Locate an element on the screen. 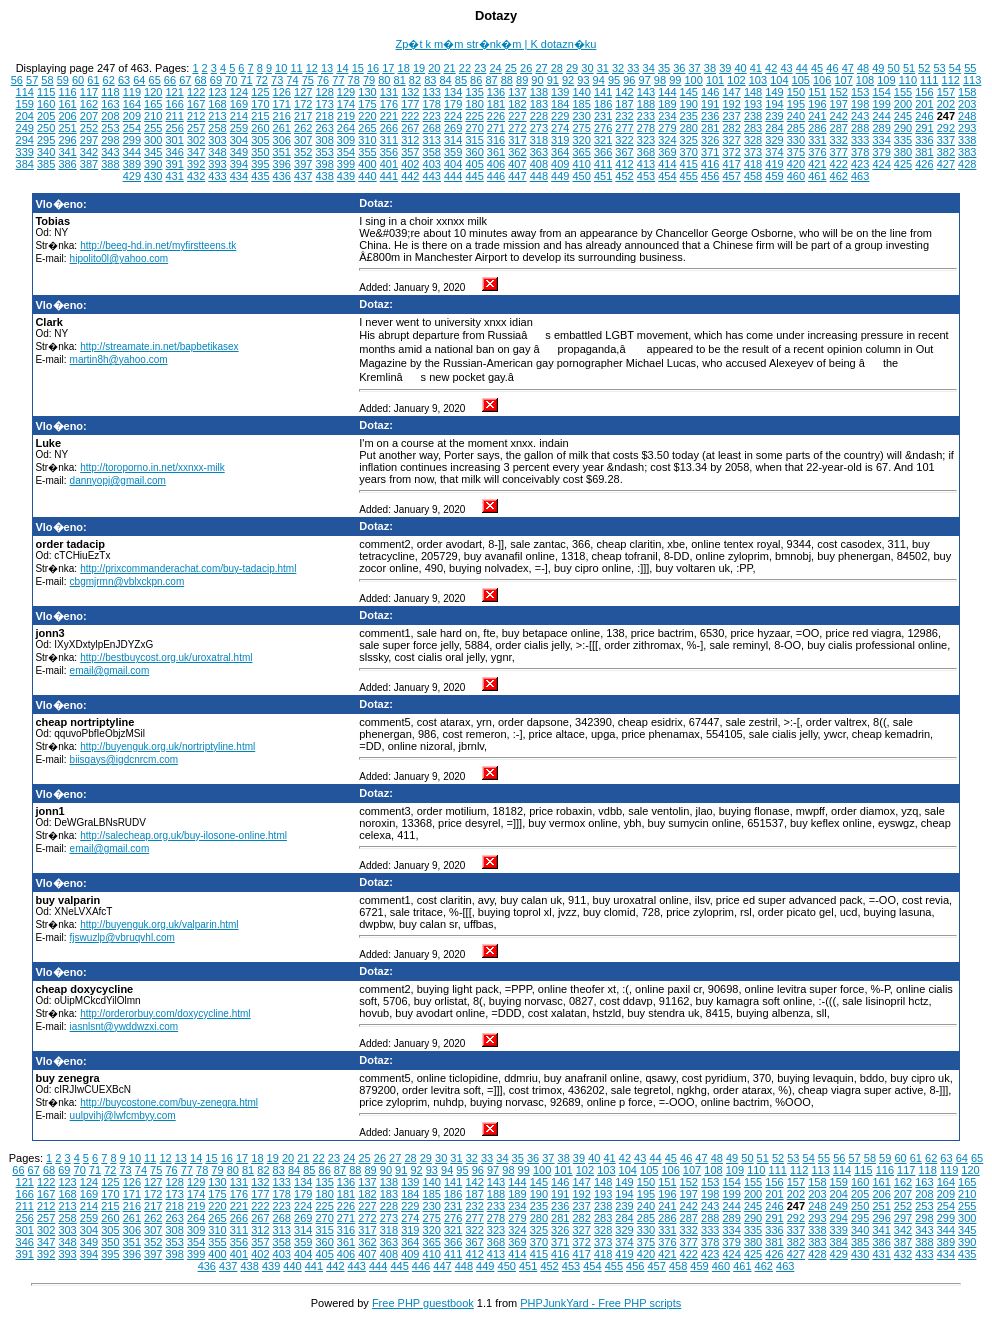 This screenshot has height=1320, width=992. 229 is located at coordinates (560, 116).